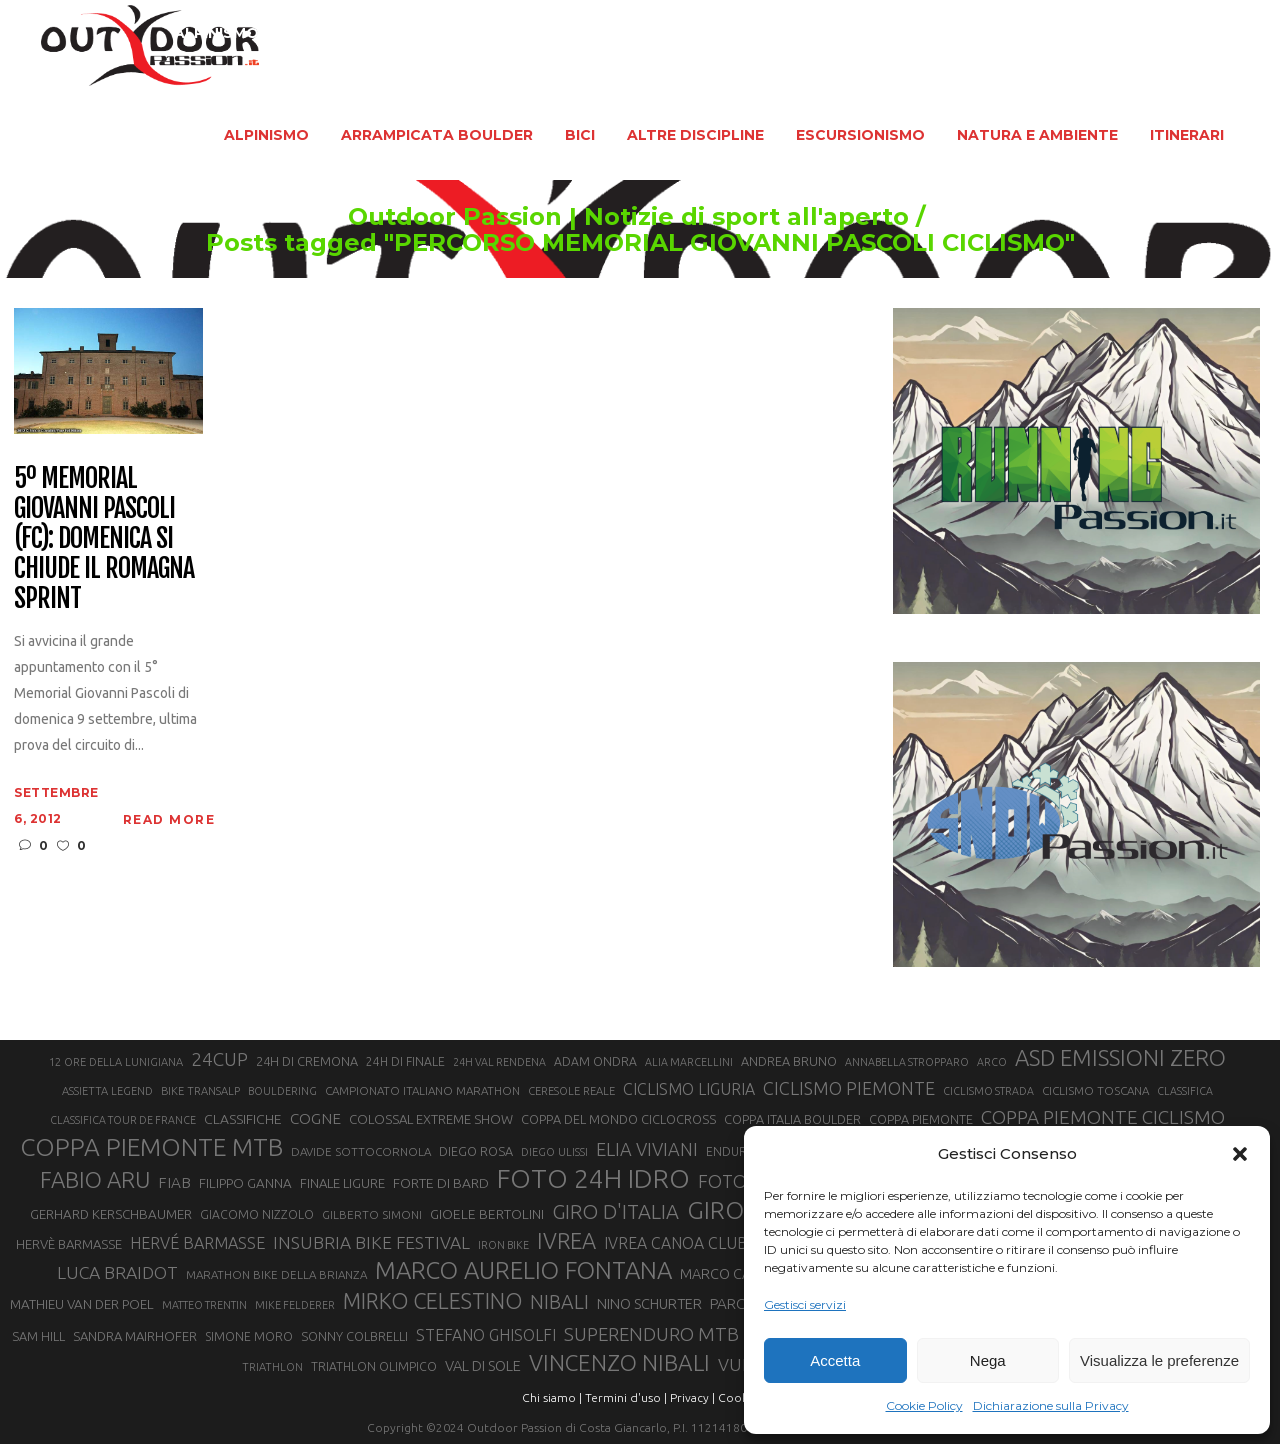  Describe the element at coordinates (116, 1062) in the screenshot. I see `12 ORE DELLA LUNIGIANA [12 ORE DELLA LUNIGIANA (20 elementi)]` at that location.